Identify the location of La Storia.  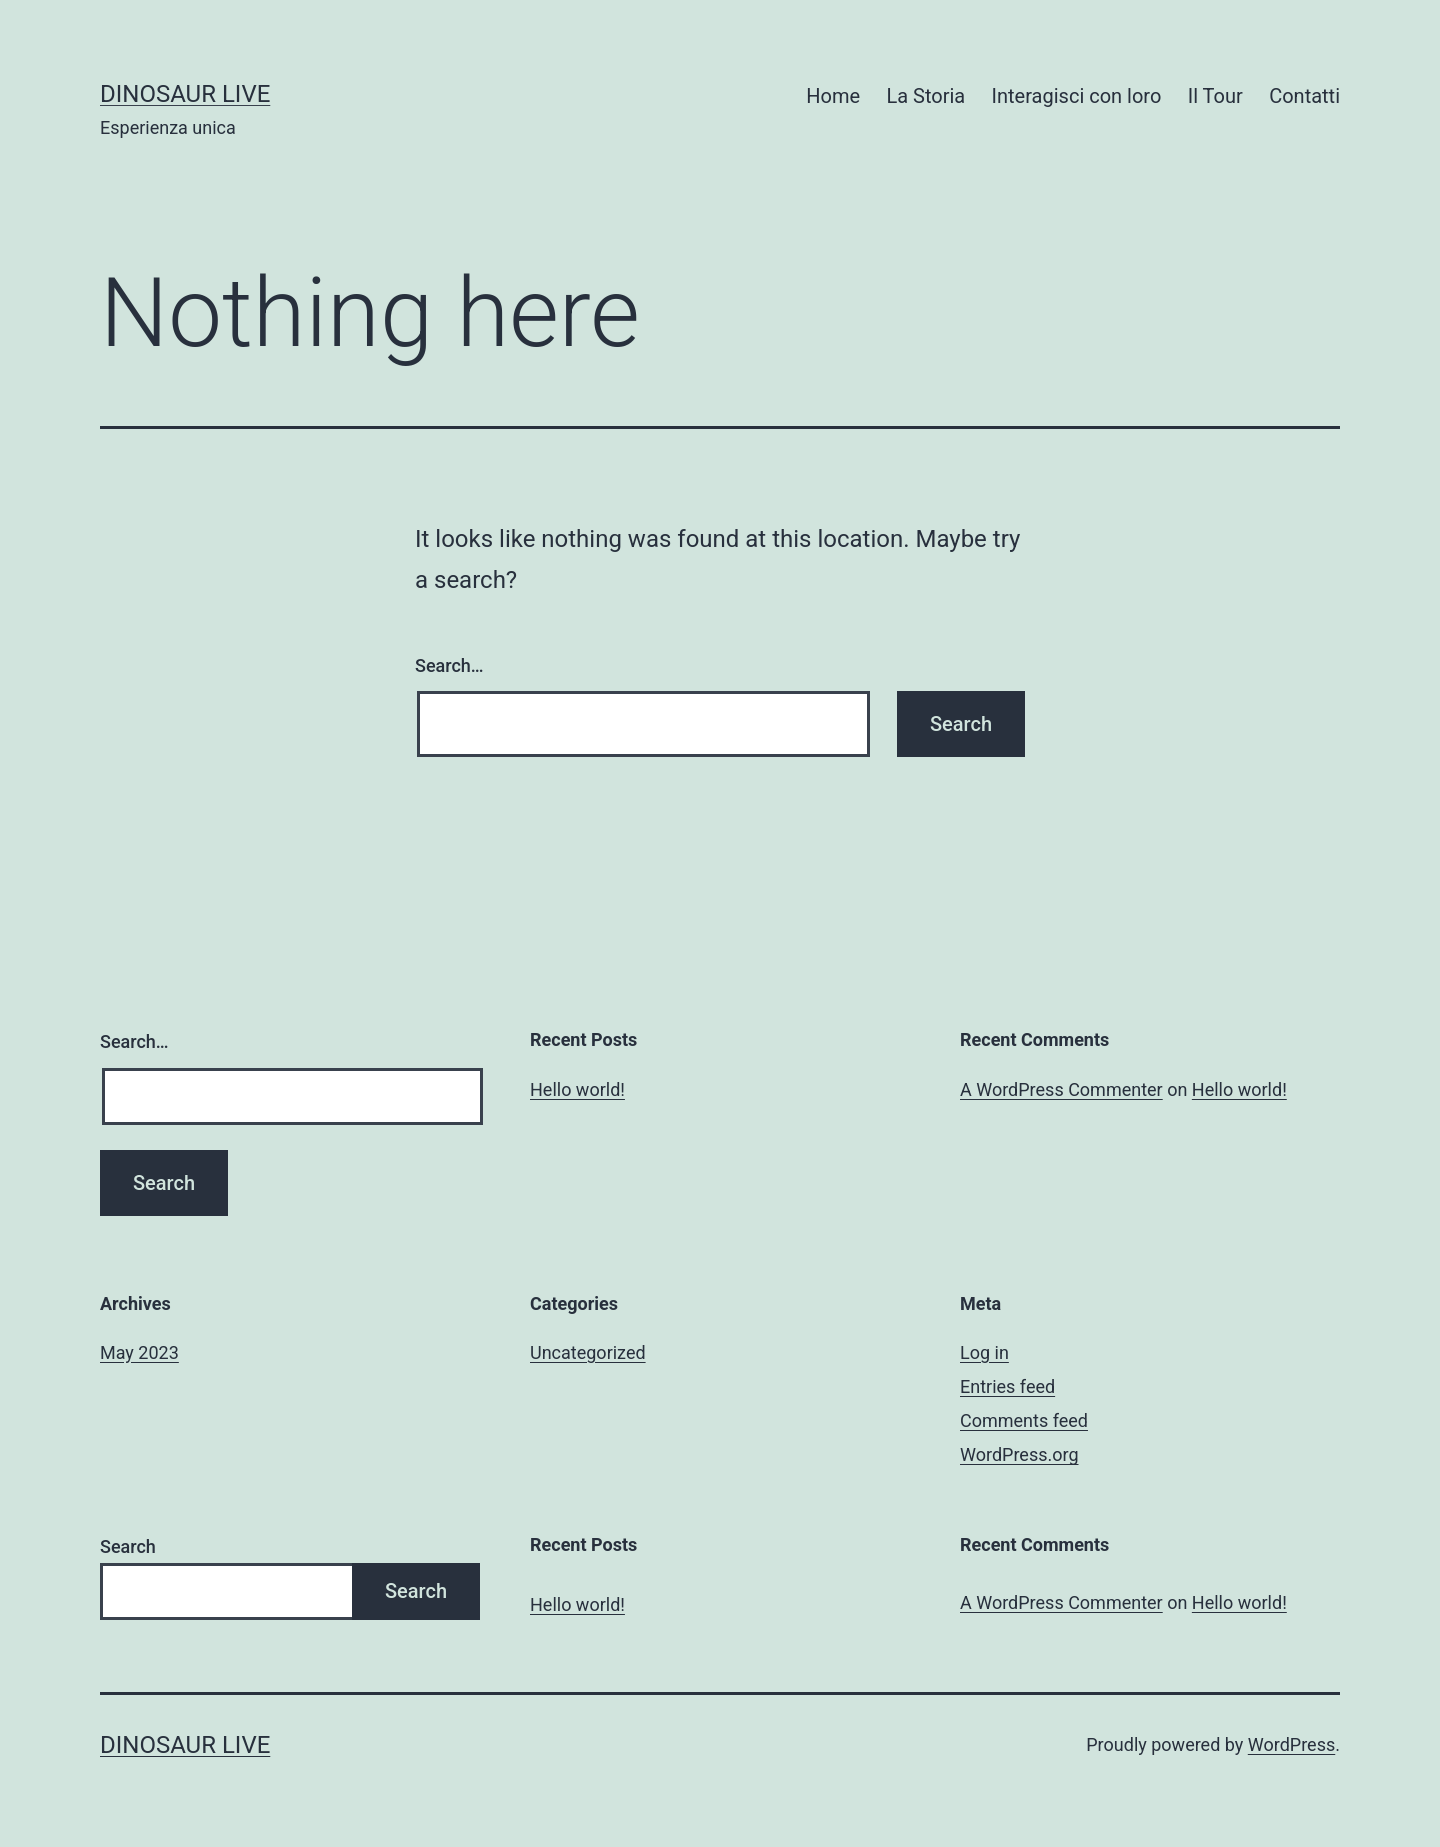
(925, 96).